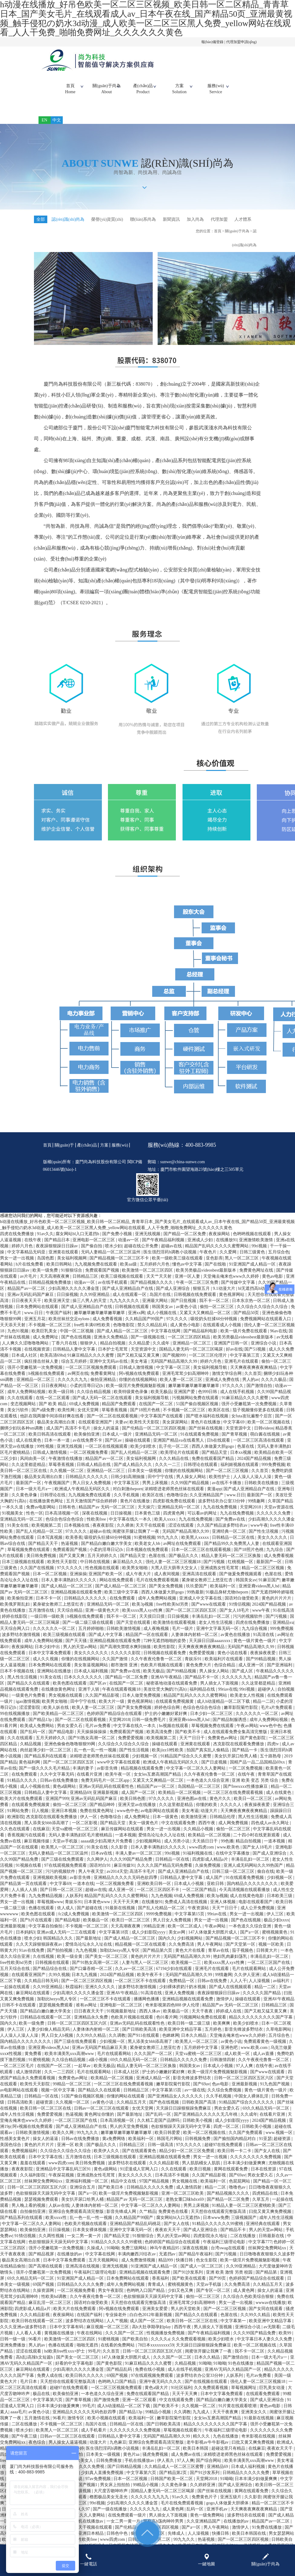 The height and width of the screenshot is (2576, 295). Describe the element at coordinates (88, 1419) in the screenshot. I see `女优天堂网` at that location.